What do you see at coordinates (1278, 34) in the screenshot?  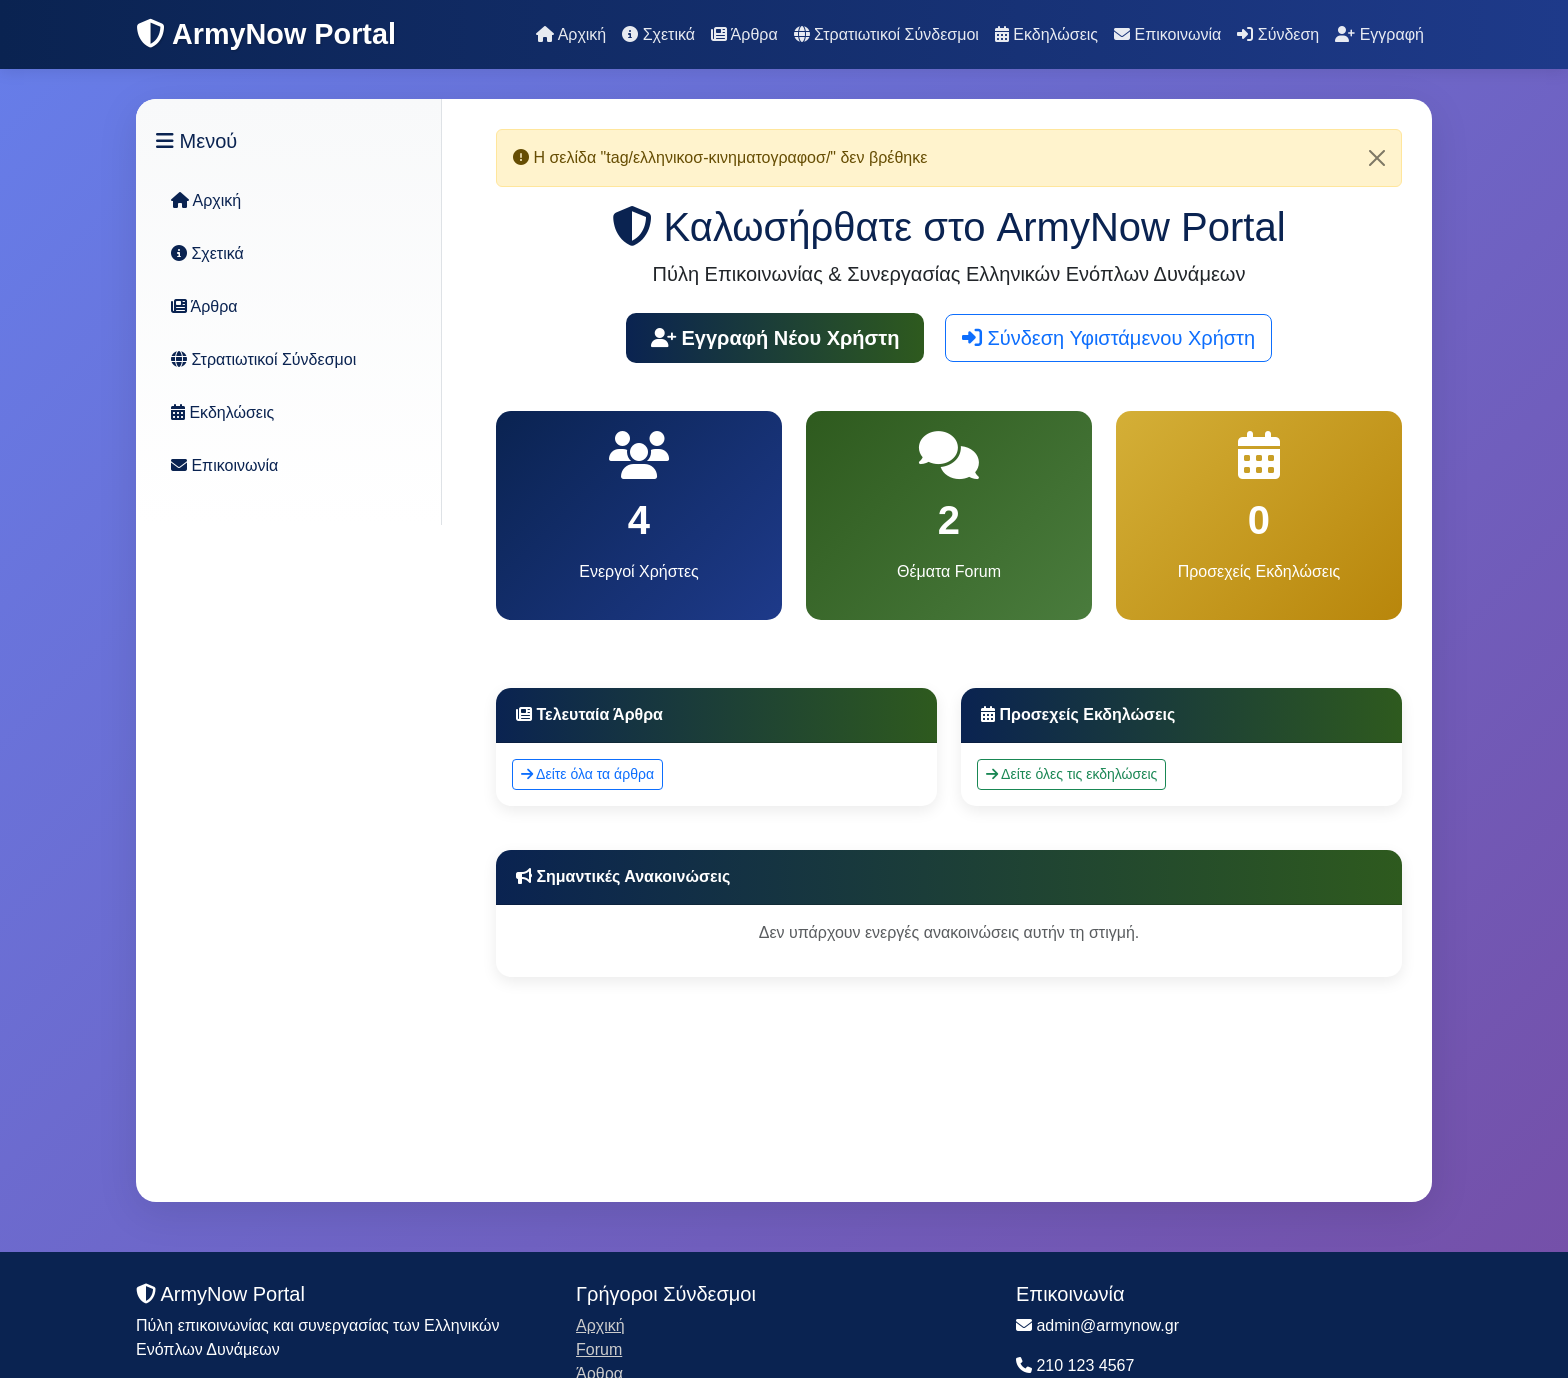 I see `Σύνδεση` at bounding box center [1278, 34].